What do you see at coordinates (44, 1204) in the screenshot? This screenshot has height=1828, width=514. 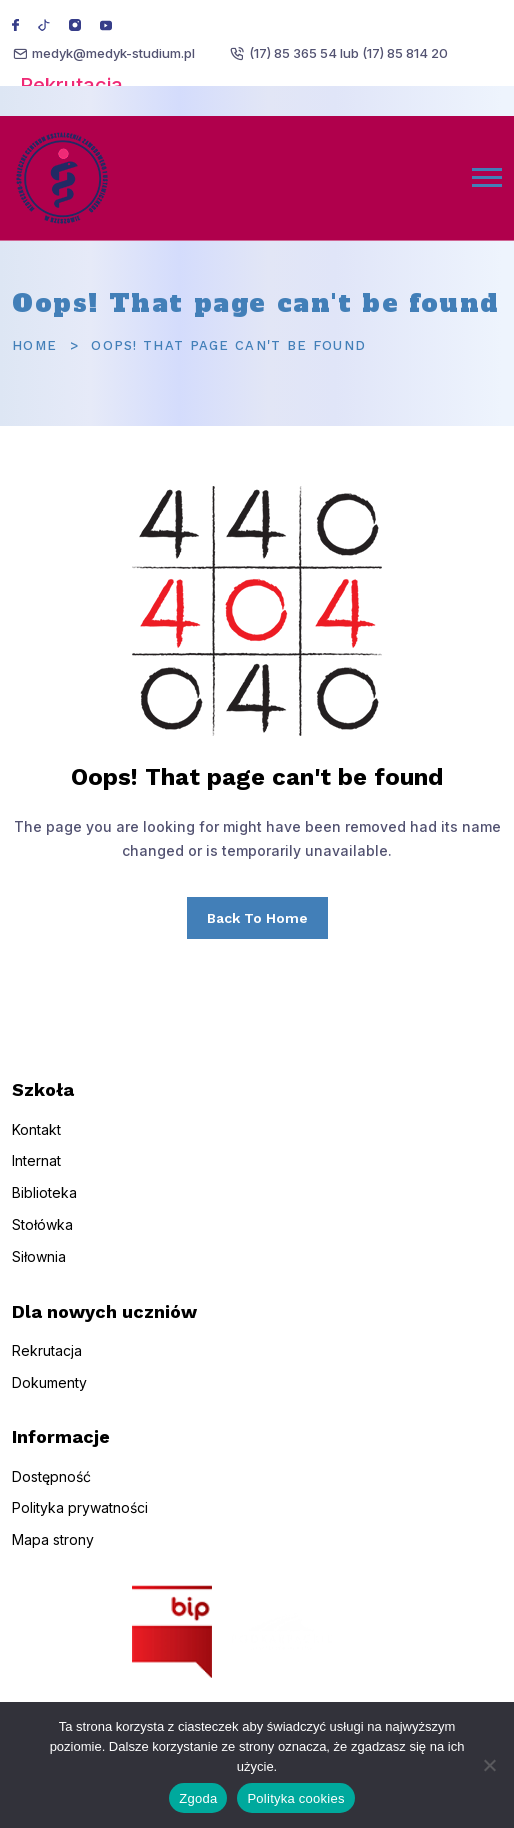 I see `Biblioteka [menuitem]` at bounding box center [44, 1204].